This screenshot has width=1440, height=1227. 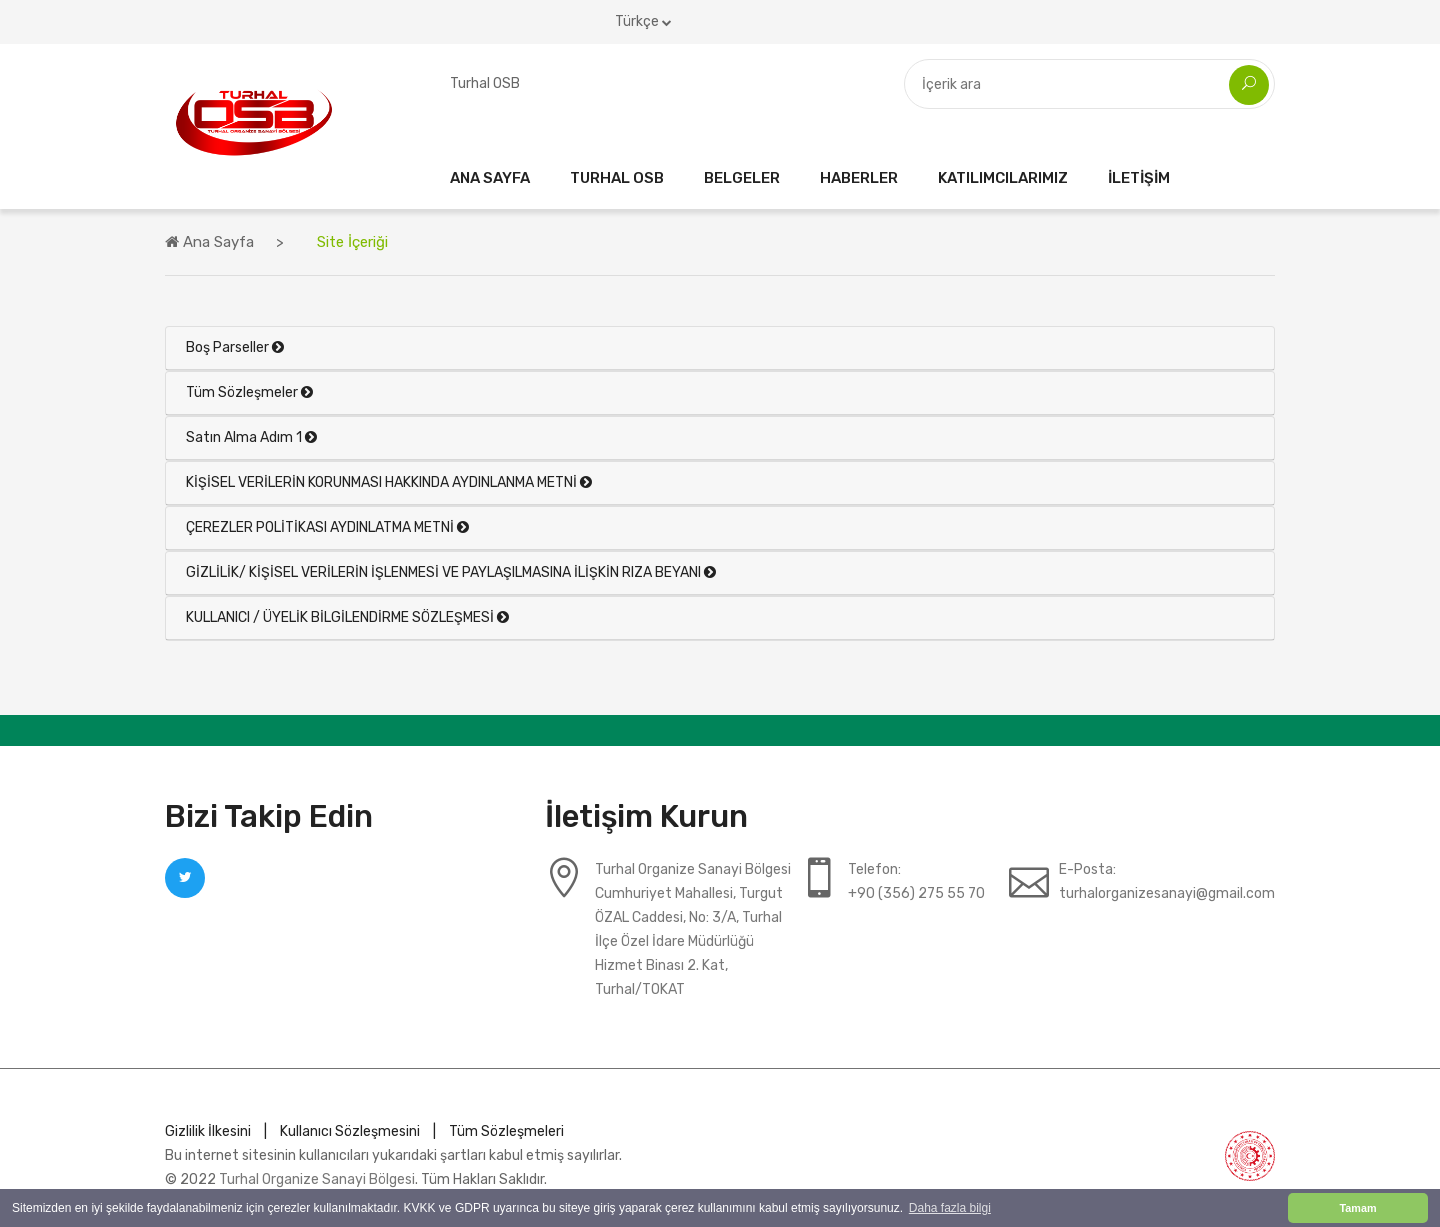 What do you see at coordinates (208, 1131) in the screenshot?
I see `Gizlilik İlkesini` at bounding box center [208, 1131].